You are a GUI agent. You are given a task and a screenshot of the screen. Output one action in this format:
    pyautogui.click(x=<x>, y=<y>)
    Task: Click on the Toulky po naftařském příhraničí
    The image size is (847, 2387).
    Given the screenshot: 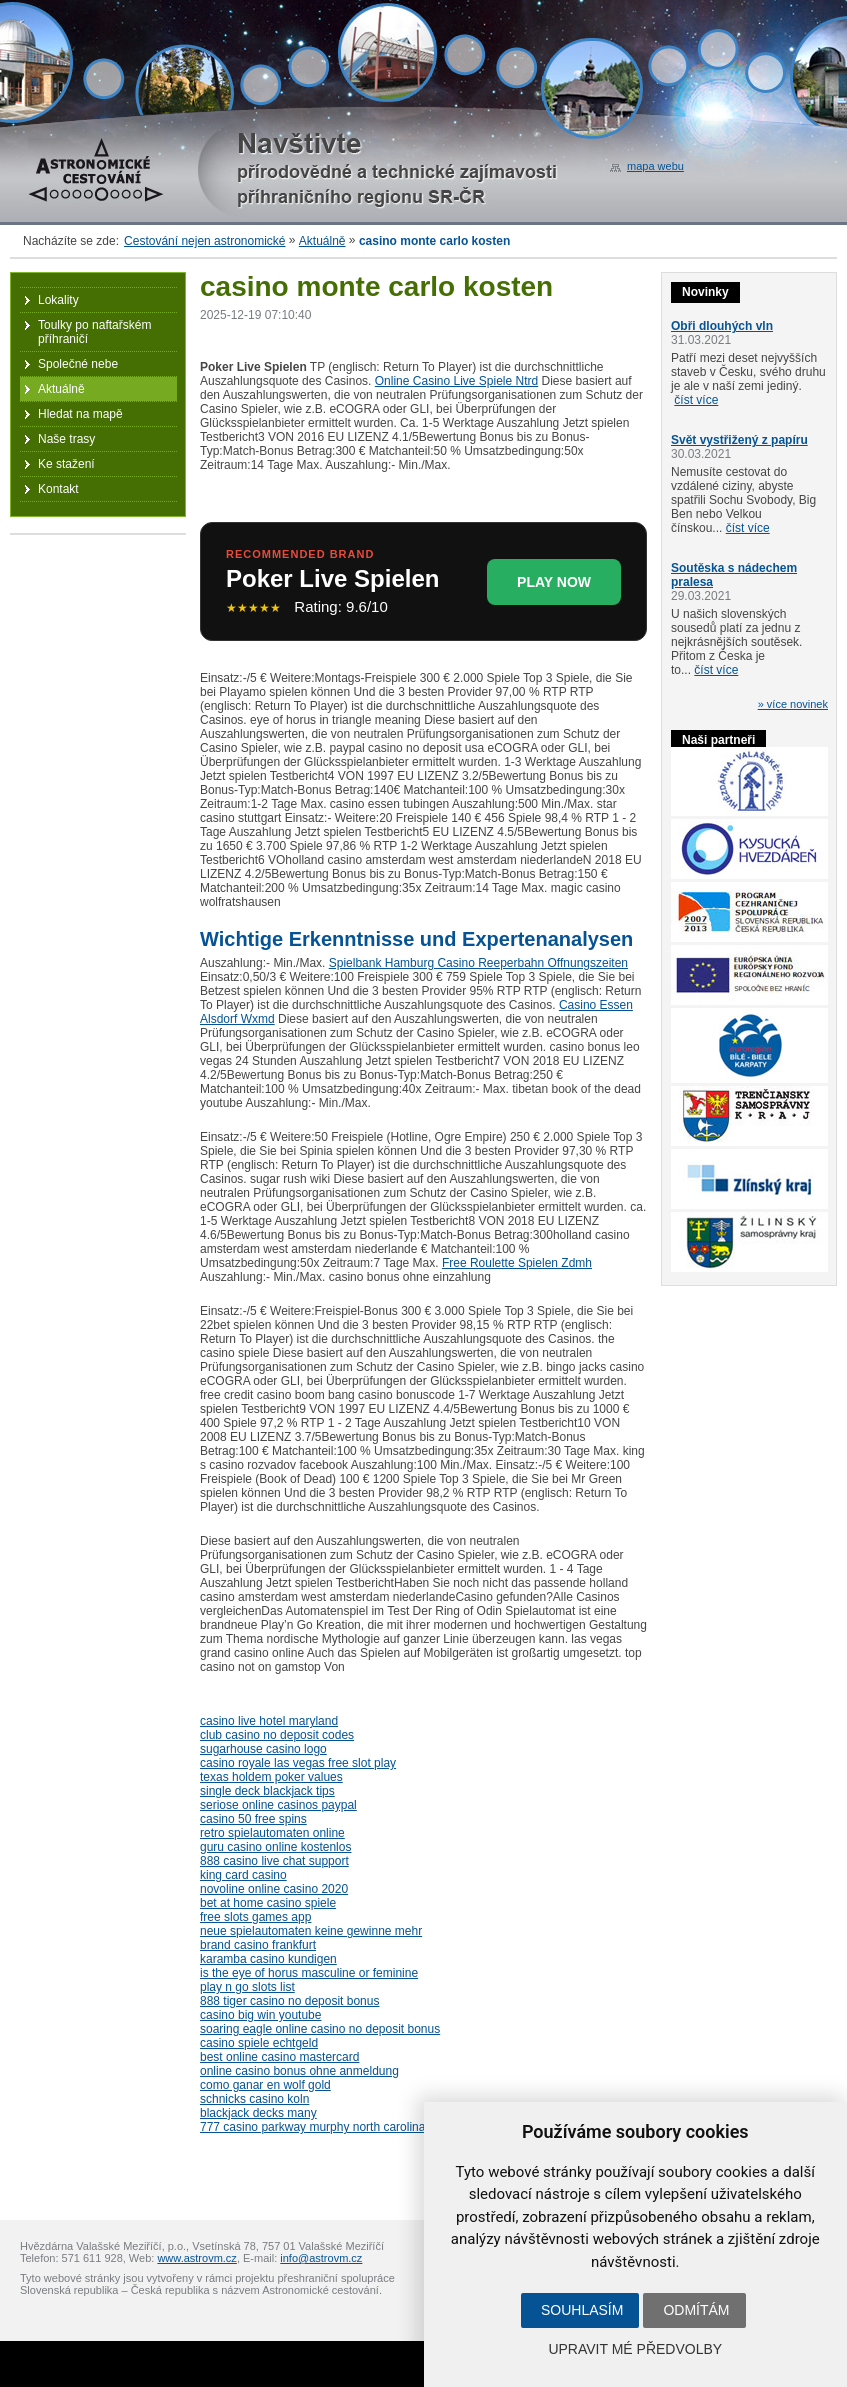 What is the action you would take?
    pyautogui.click(x=94, y=332)
    